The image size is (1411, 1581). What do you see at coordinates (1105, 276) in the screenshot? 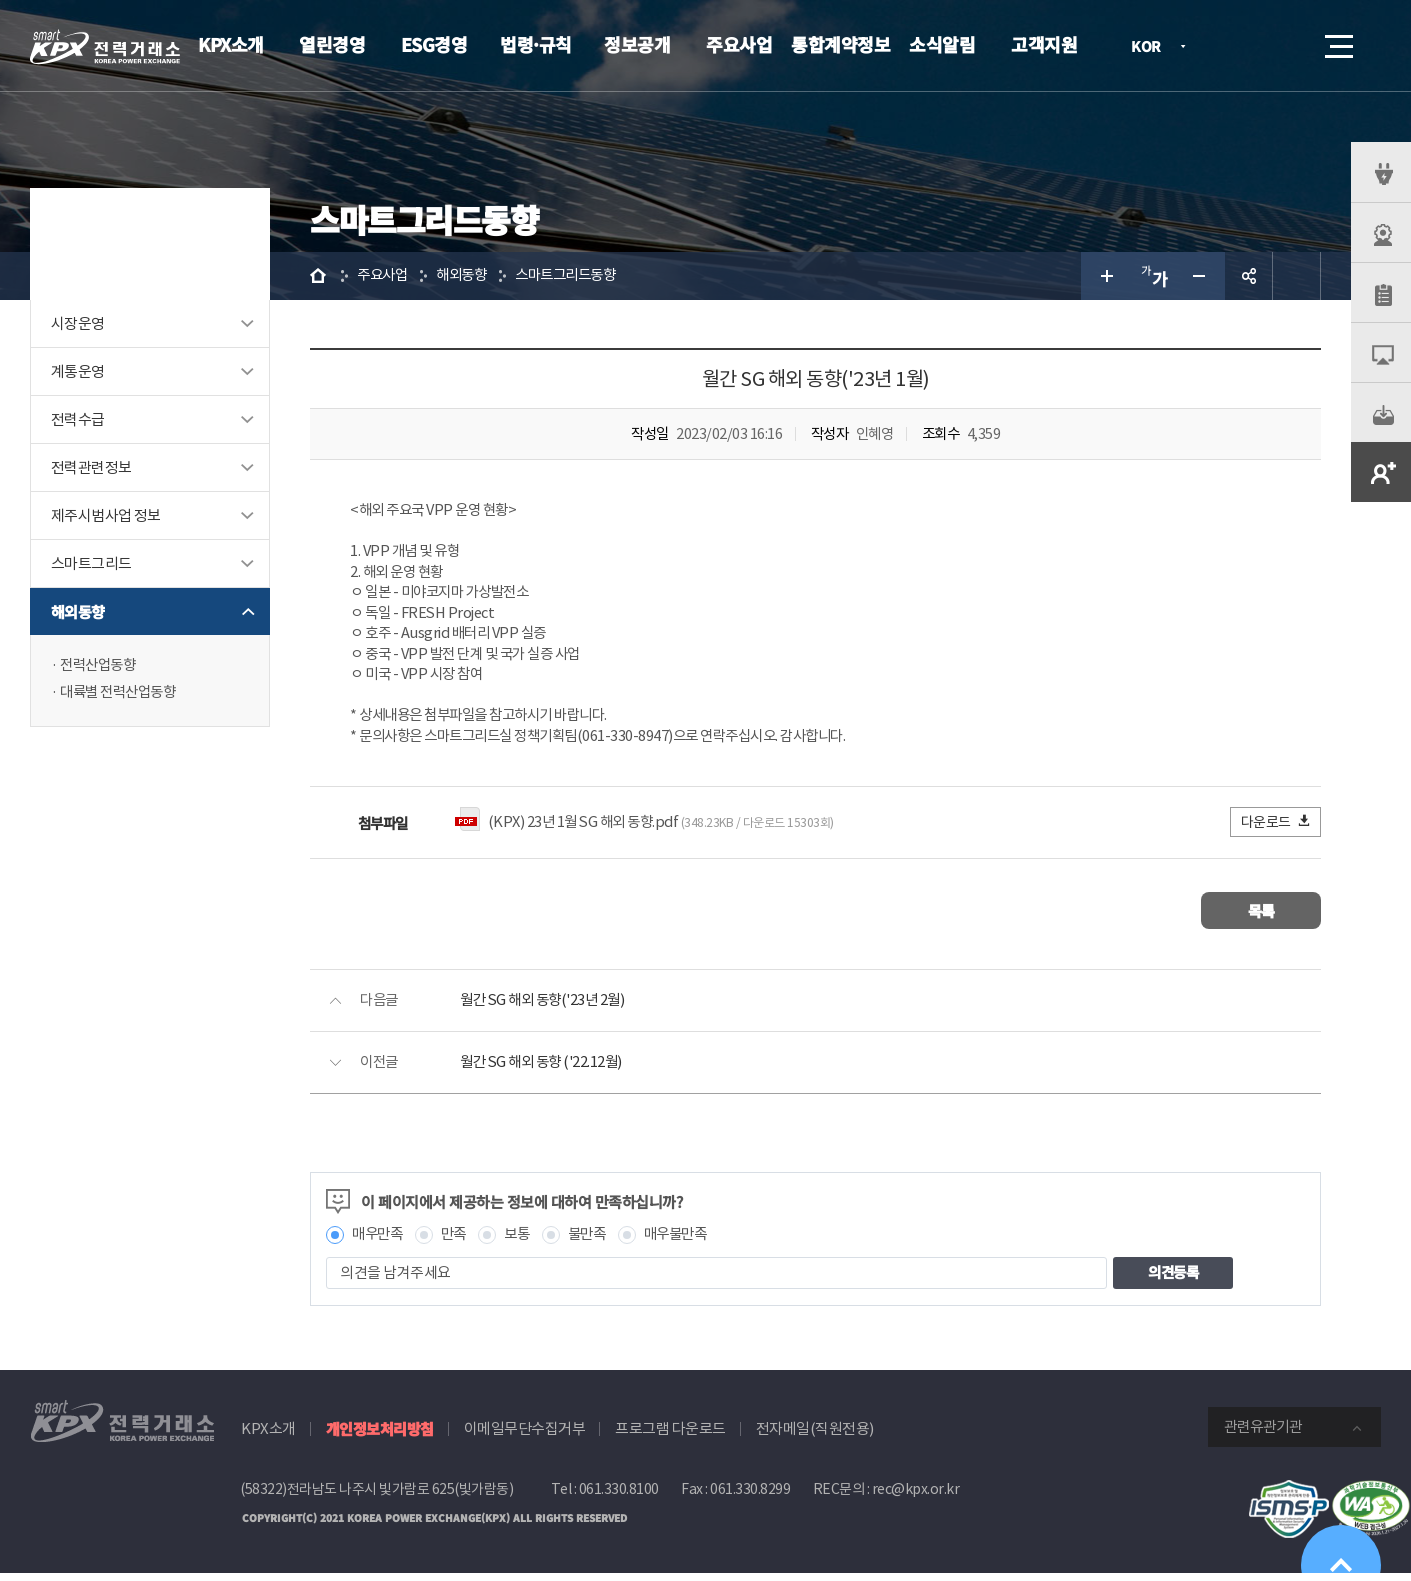
I see `글자 크게` at bounding box center [1105, 276].